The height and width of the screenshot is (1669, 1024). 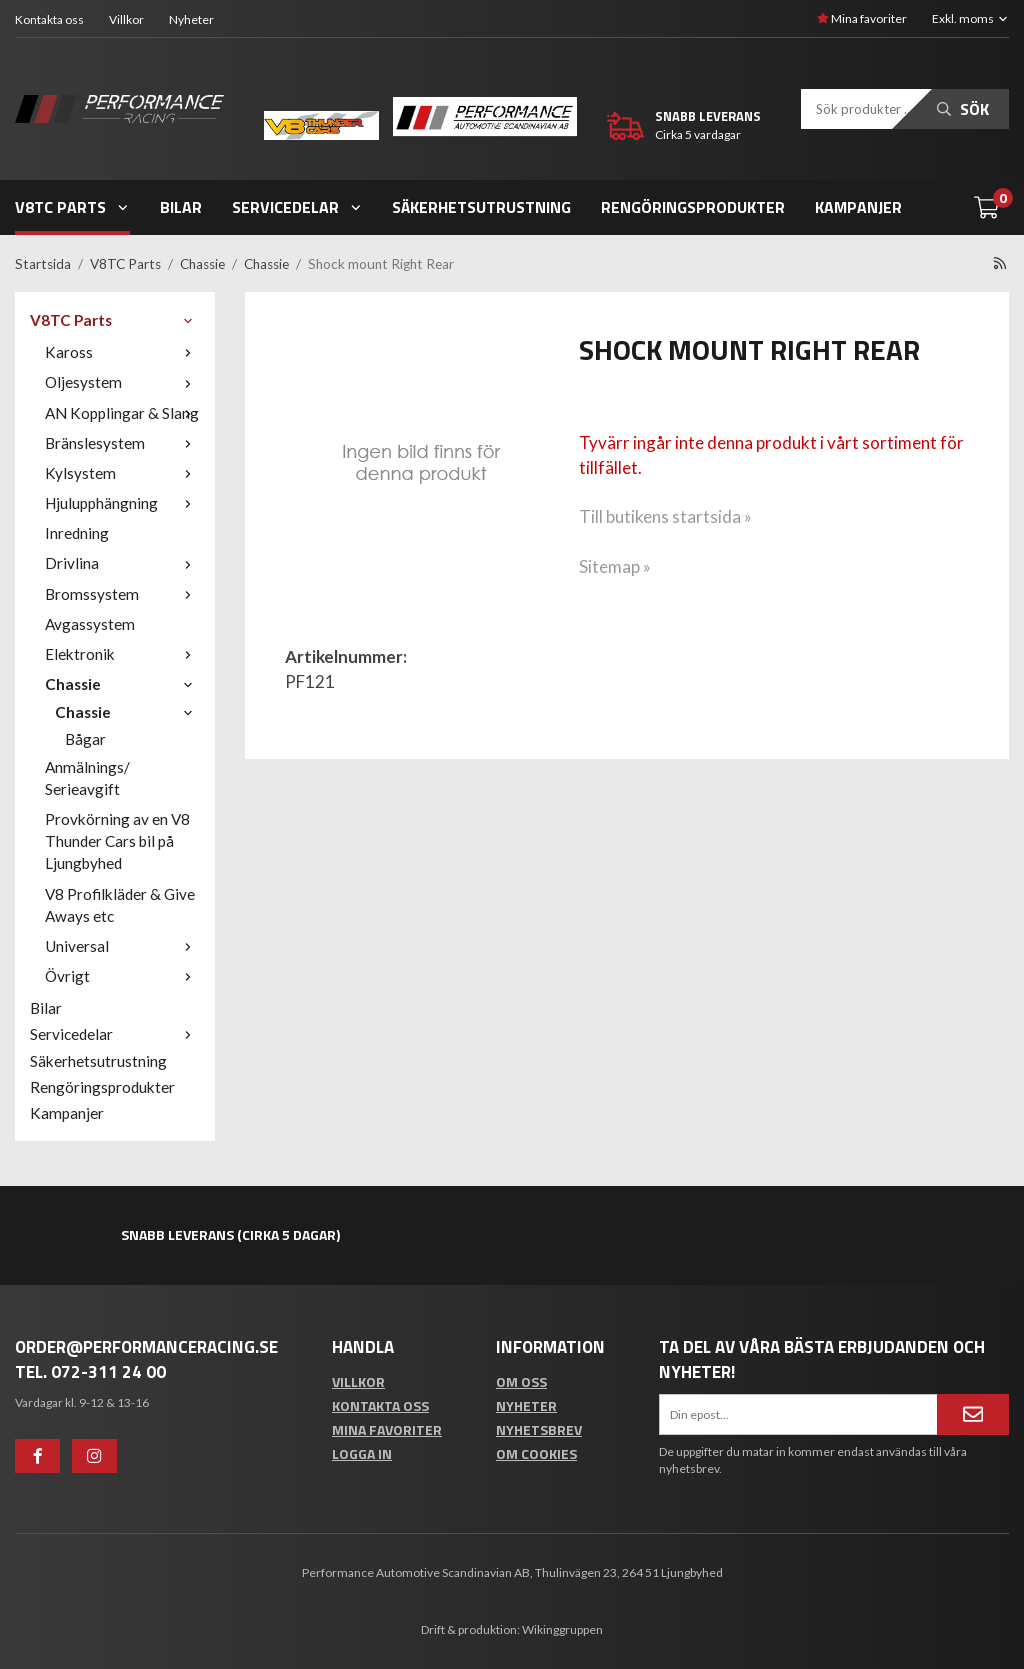 I want to click on Bilar, so click(x=181, y=207).